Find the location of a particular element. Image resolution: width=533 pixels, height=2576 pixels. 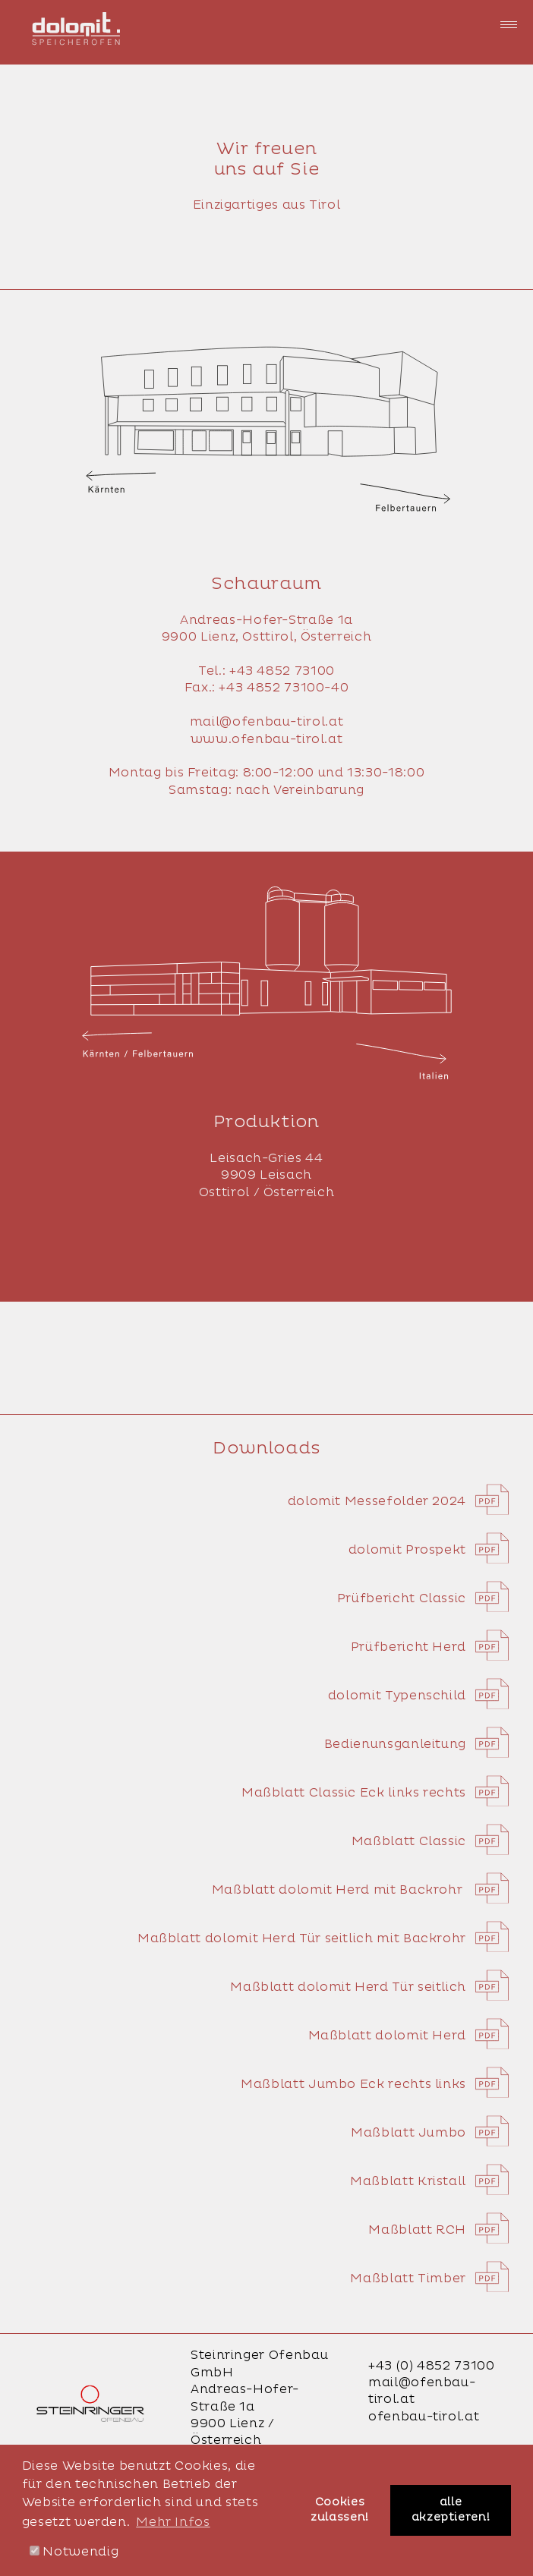

Prüfbericht Herd is located at coordinates (430, 1647).